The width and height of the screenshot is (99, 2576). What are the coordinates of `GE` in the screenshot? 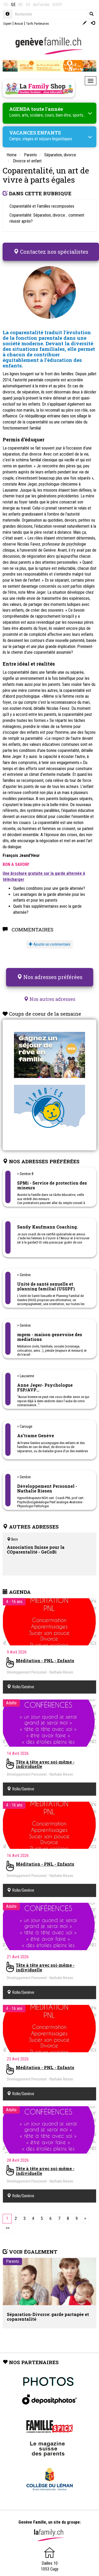 It's located at (13, 4).